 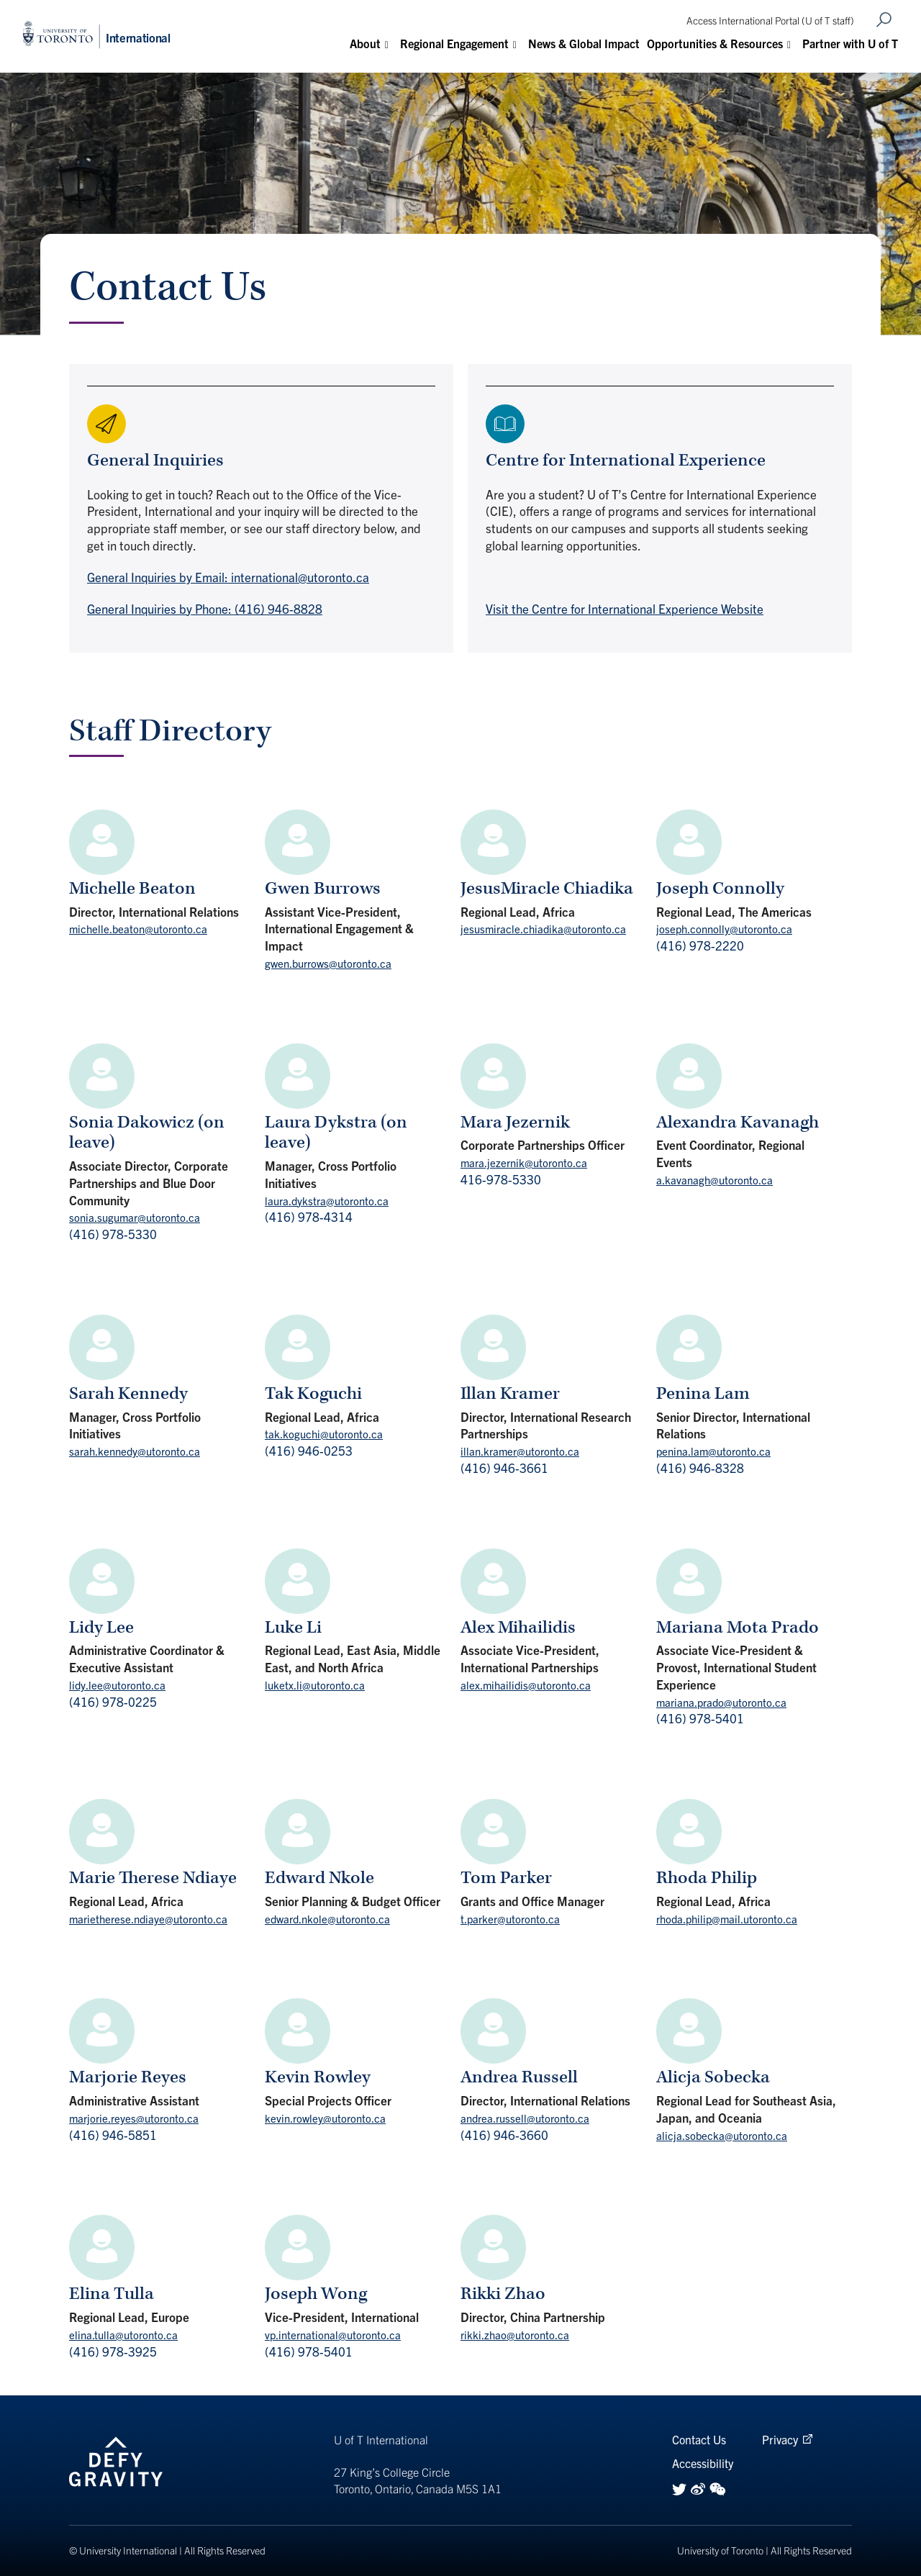 I want to click on illan.kramer@utoronto.ca, so click(x=519, y=1451).